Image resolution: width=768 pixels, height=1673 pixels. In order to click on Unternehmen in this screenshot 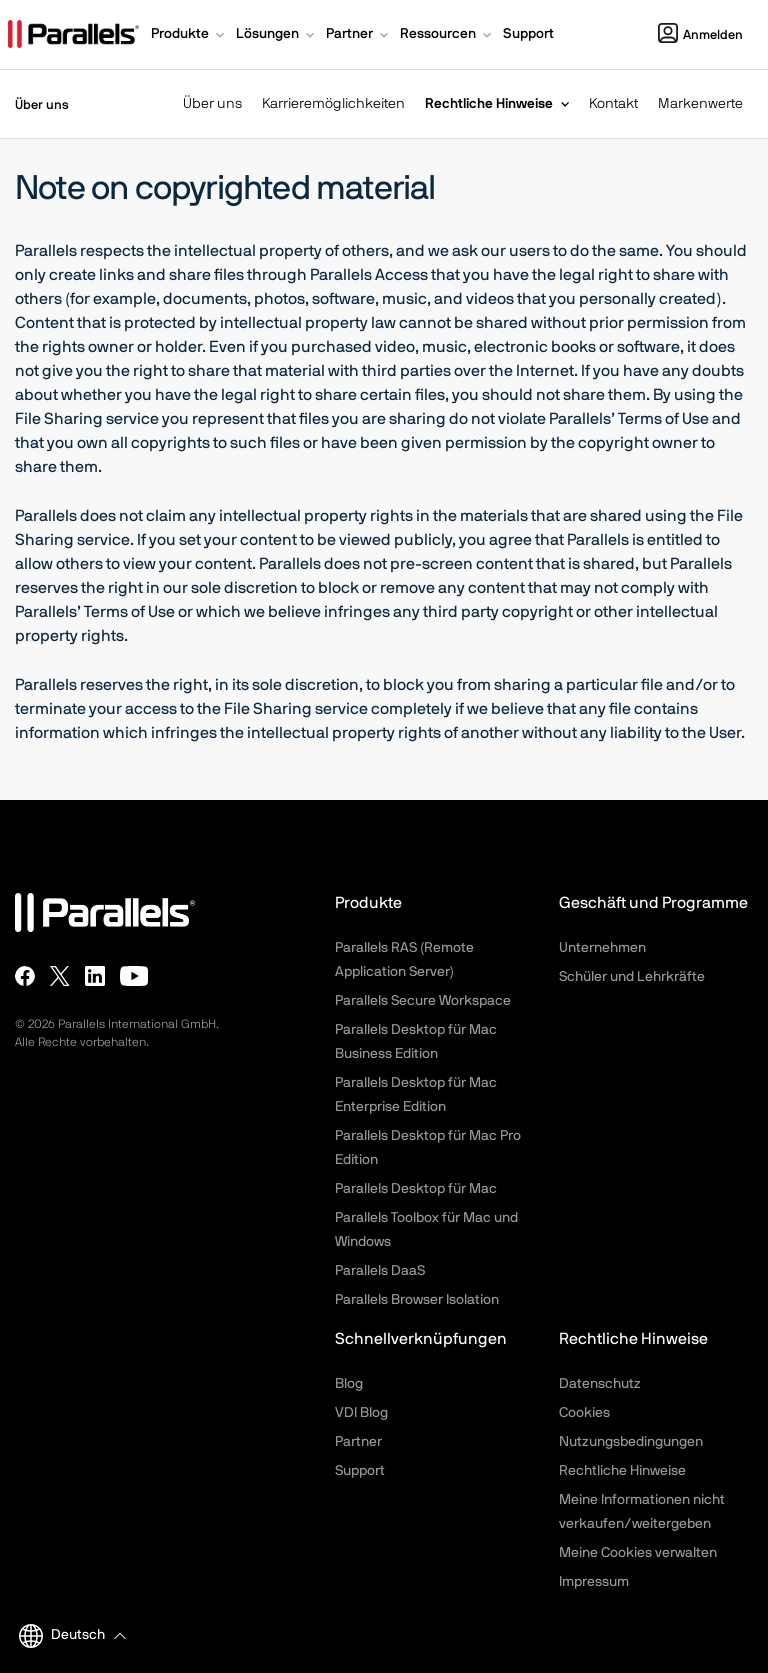, I will do `click(602, 948)`.